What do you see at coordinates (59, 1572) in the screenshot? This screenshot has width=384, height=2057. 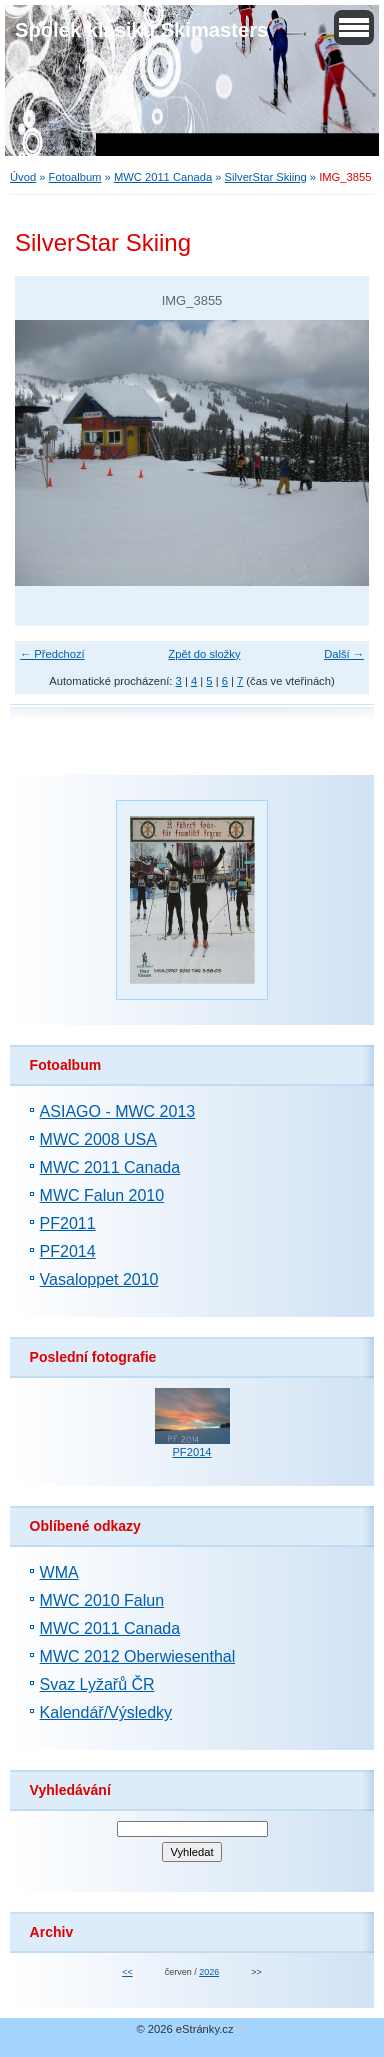 I see `WMA` at bounding box center [59, 1572].